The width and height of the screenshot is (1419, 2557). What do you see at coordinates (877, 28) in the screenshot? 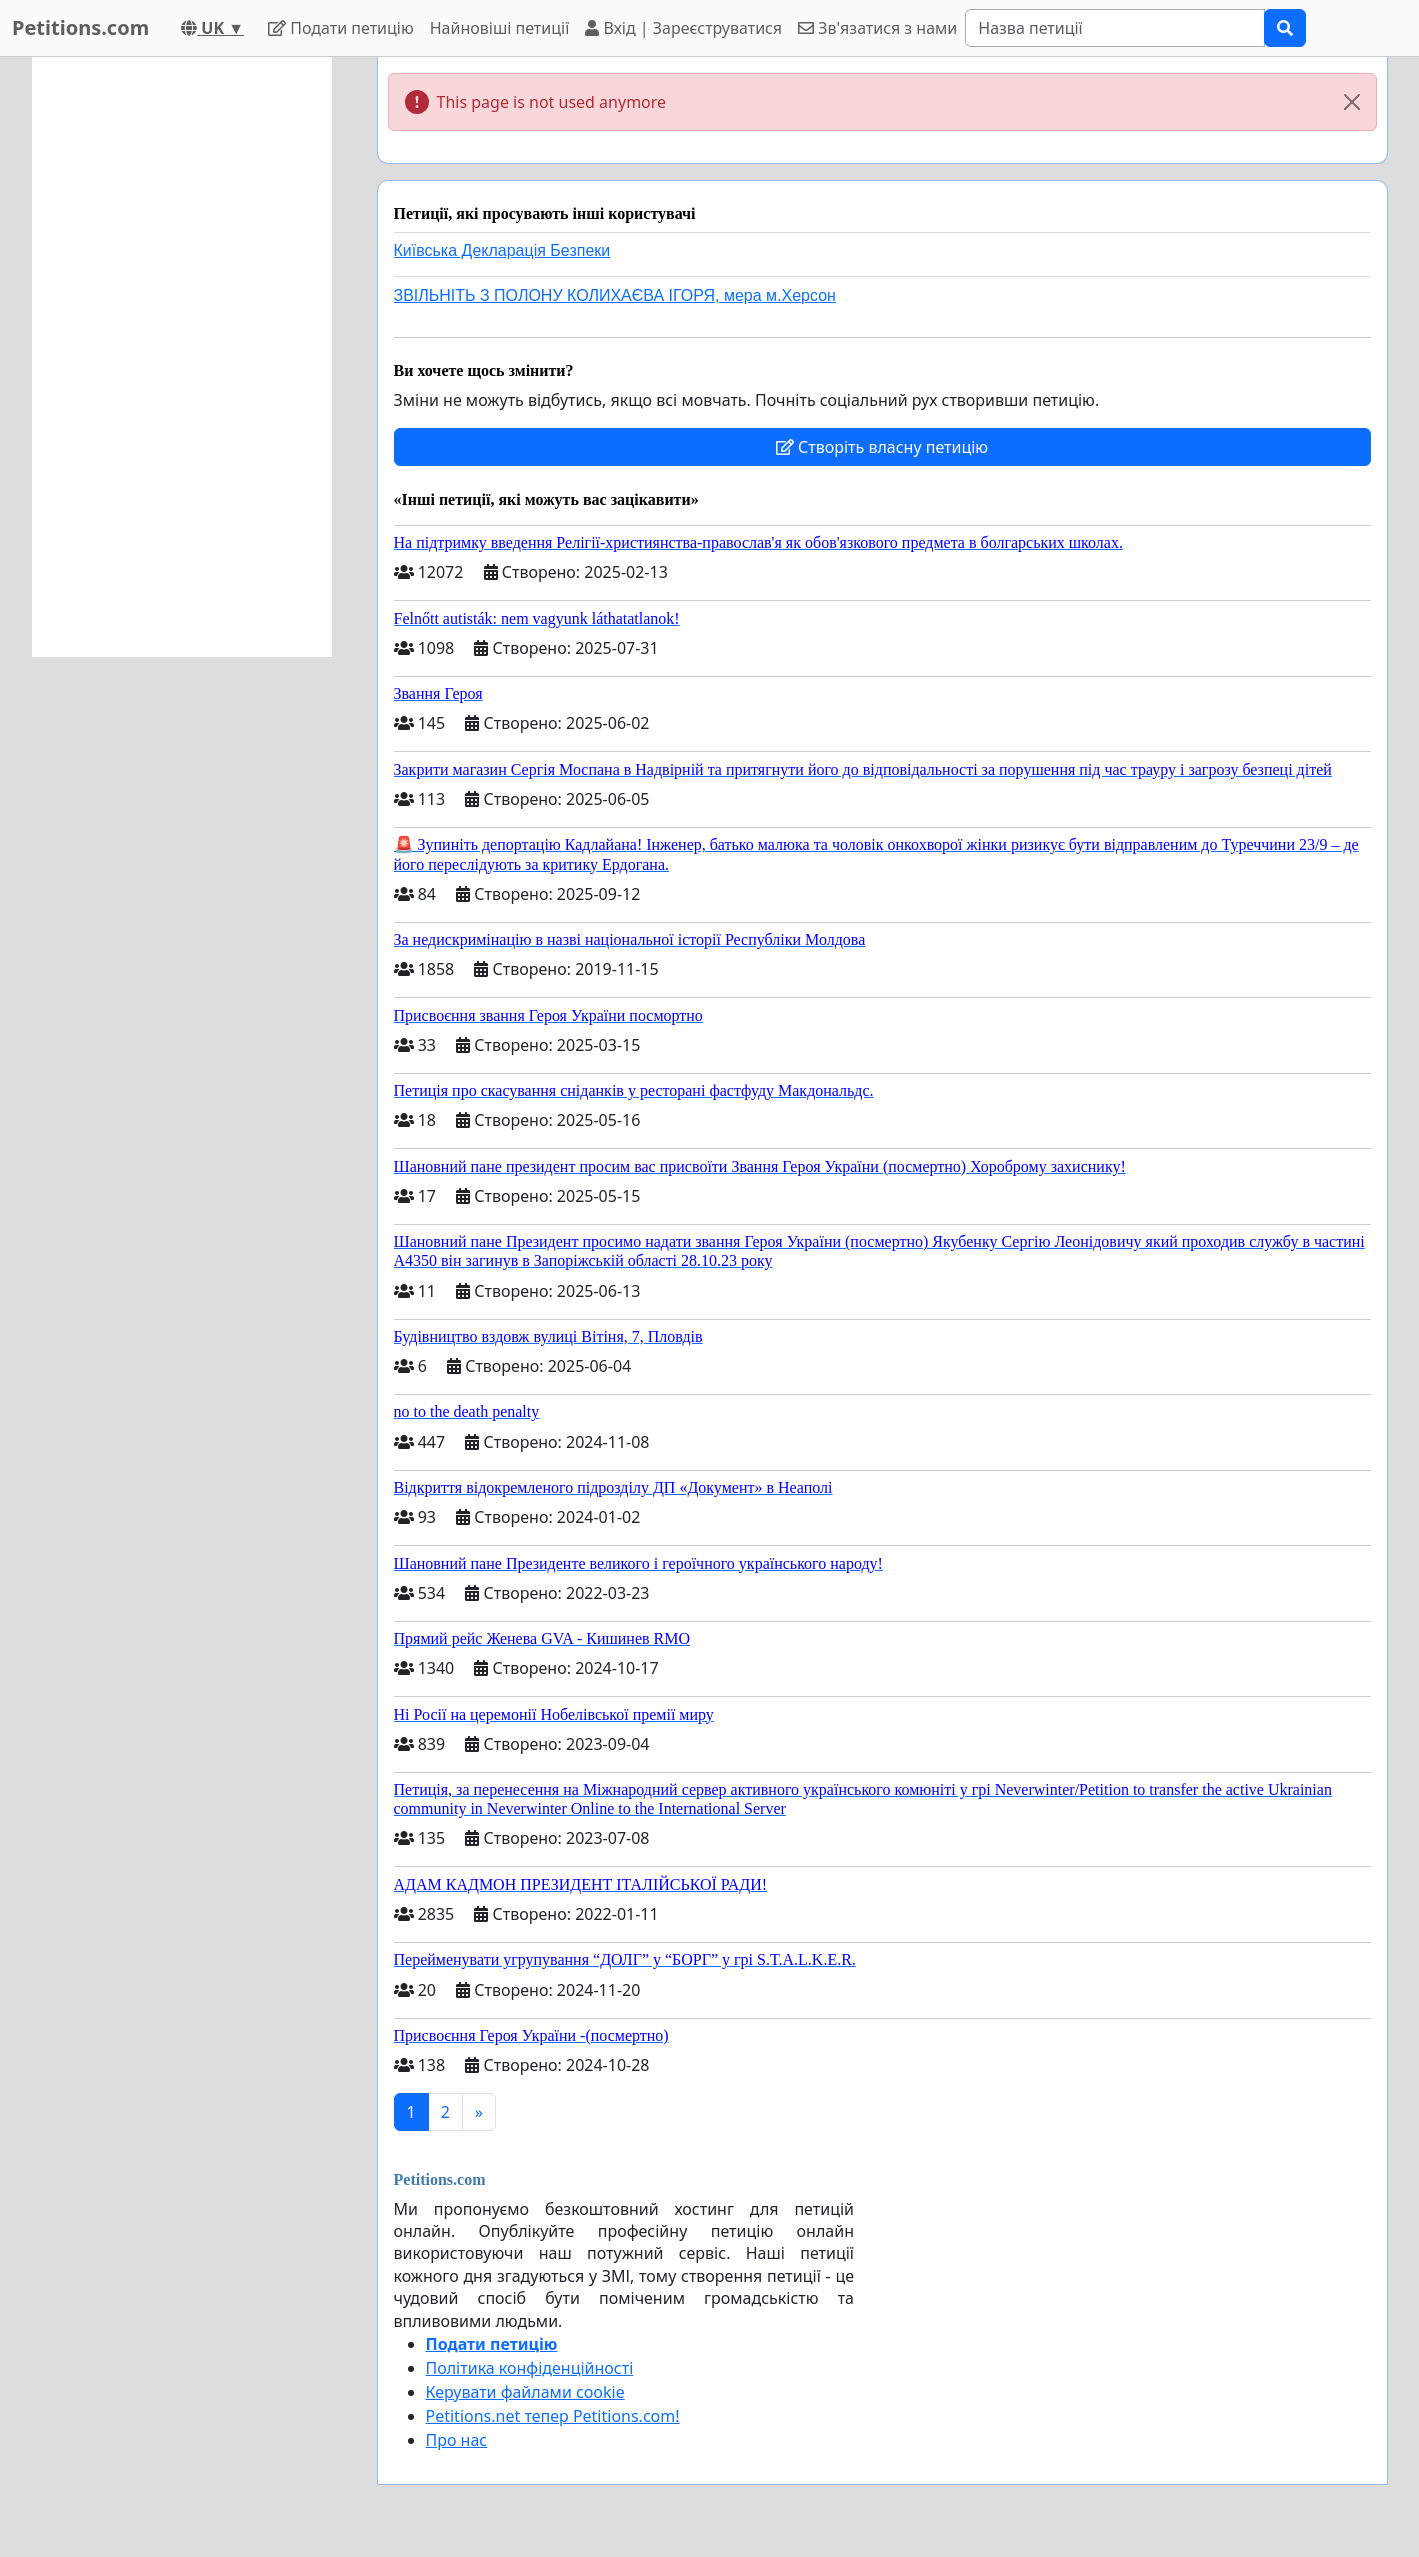
I see `Зв'язатися з нами` at bounding box center [877, 28].